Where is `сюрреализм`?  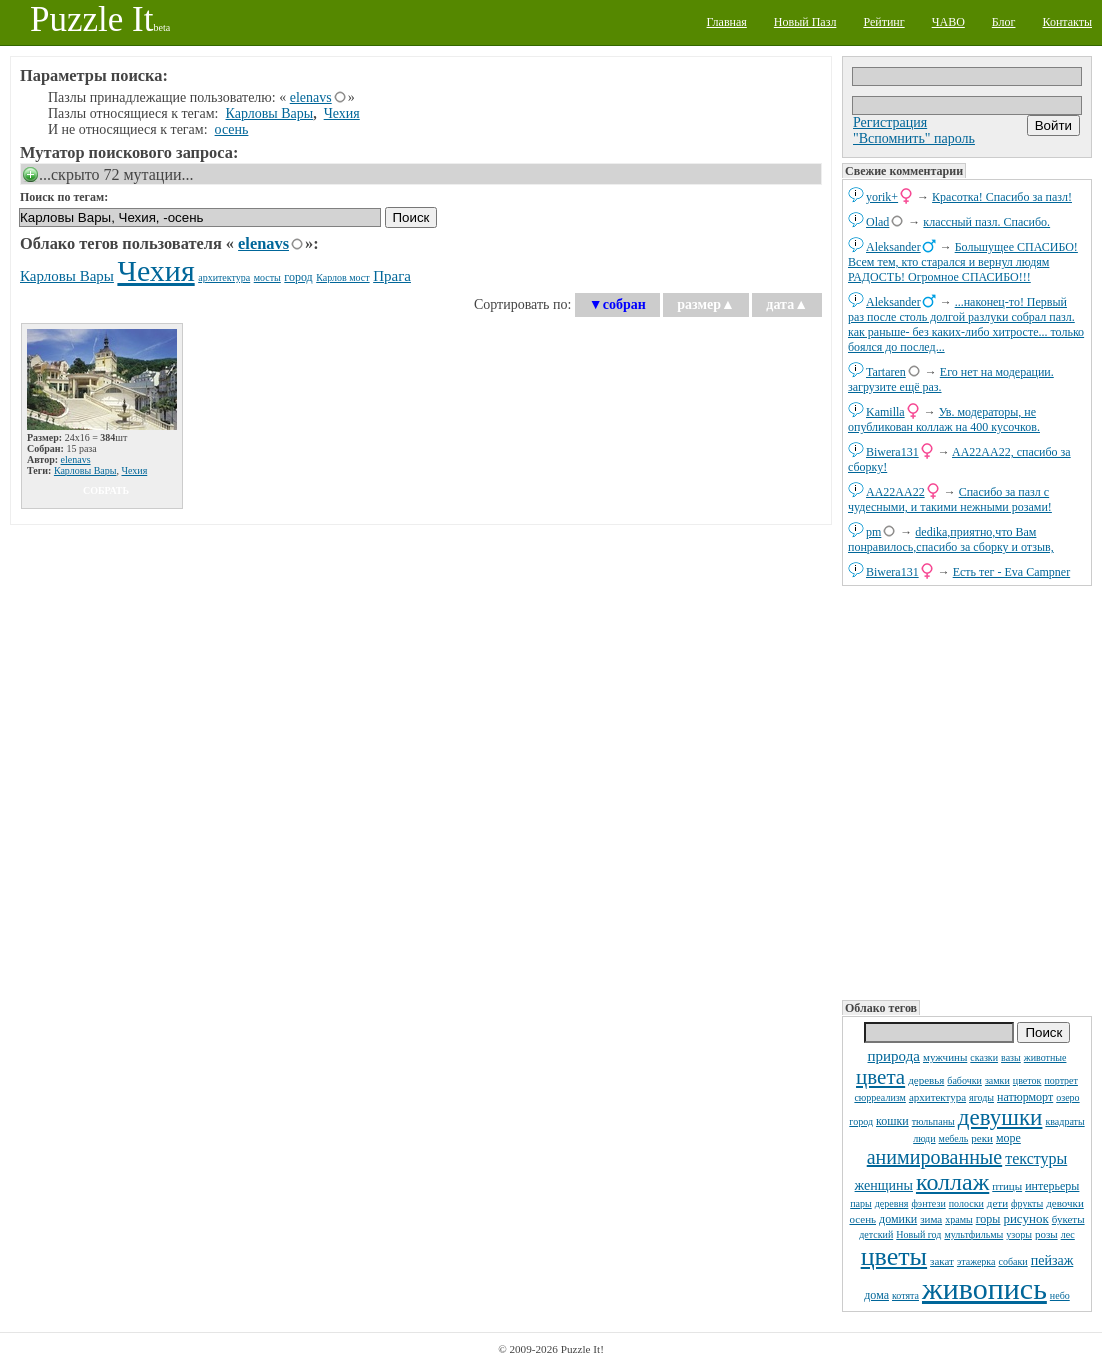 сюрреализм is located at coordinates (879, 1097).